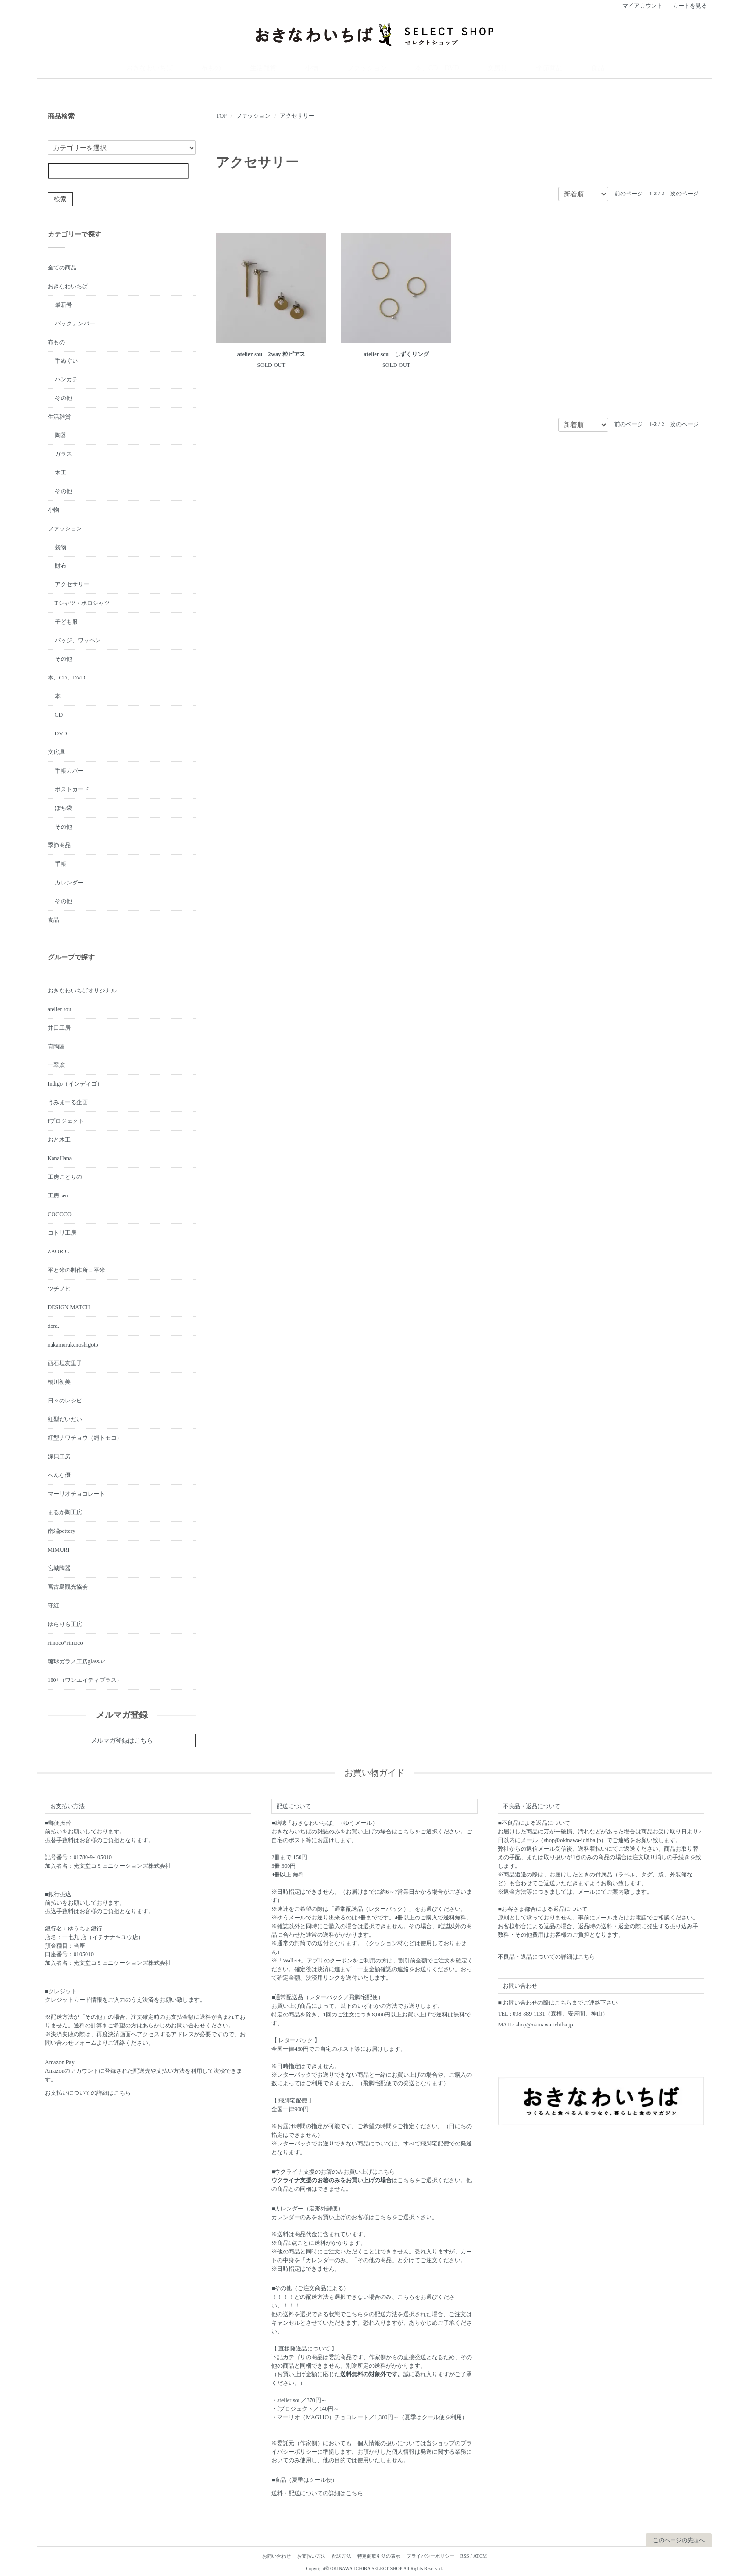  Describe the element at coordinates (72, 788) in the screenshot. I see `ポストカード` at that location.